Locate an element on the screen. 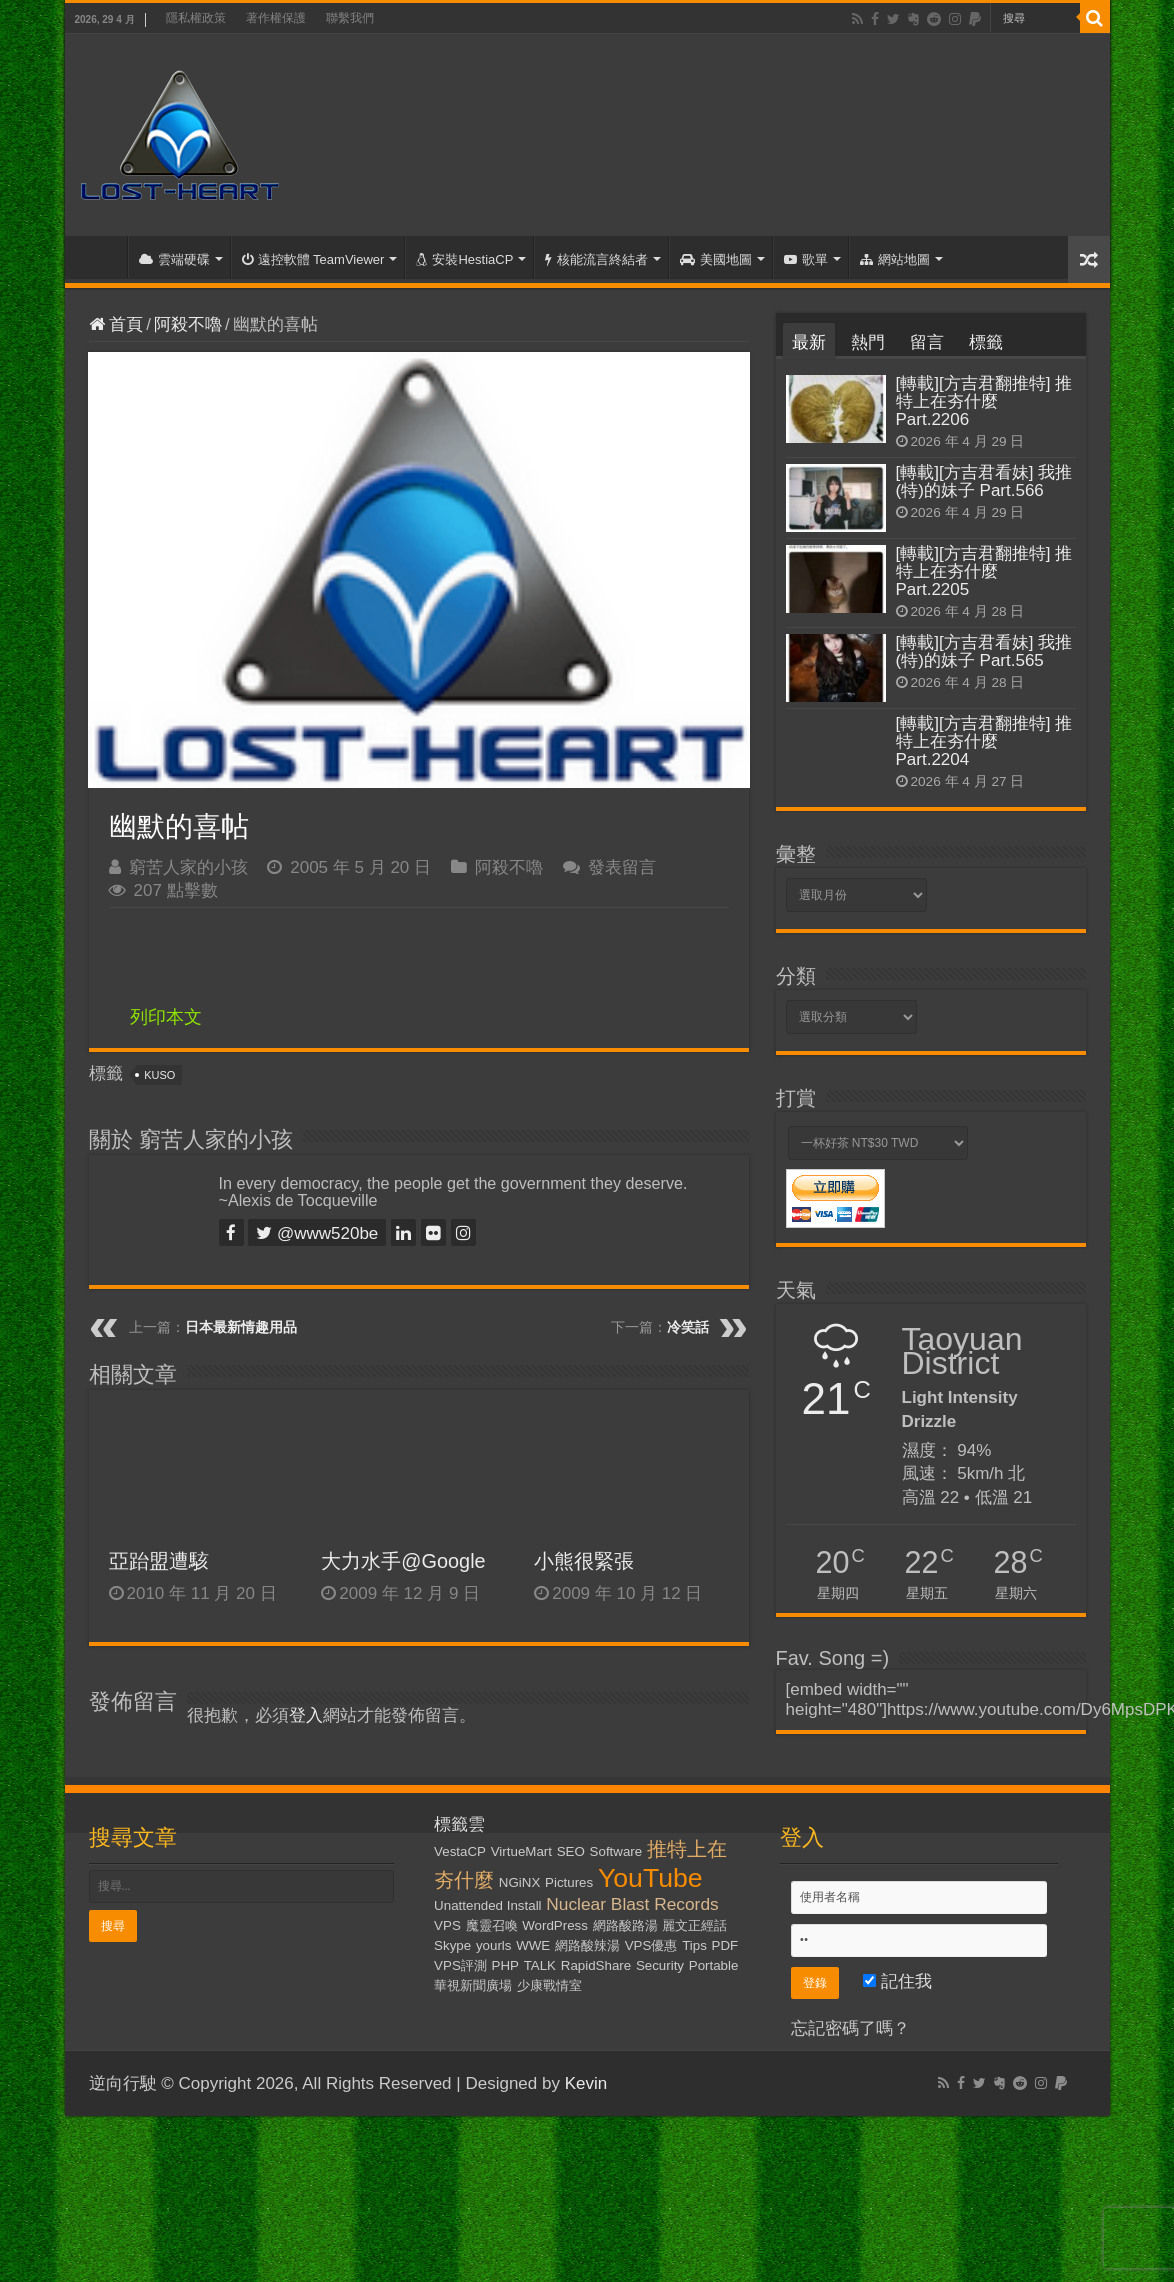  最新 is located at coordinates (809, 342).